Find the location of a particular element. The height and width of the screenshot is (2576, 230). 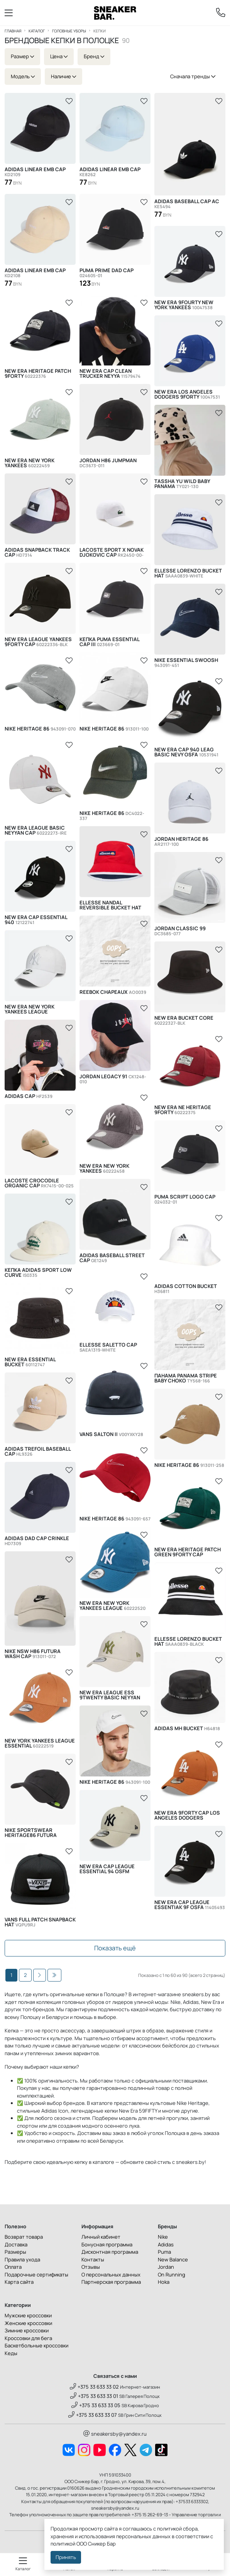

Кепка Puma Essential Cap III is located at coordinates (109, 642).